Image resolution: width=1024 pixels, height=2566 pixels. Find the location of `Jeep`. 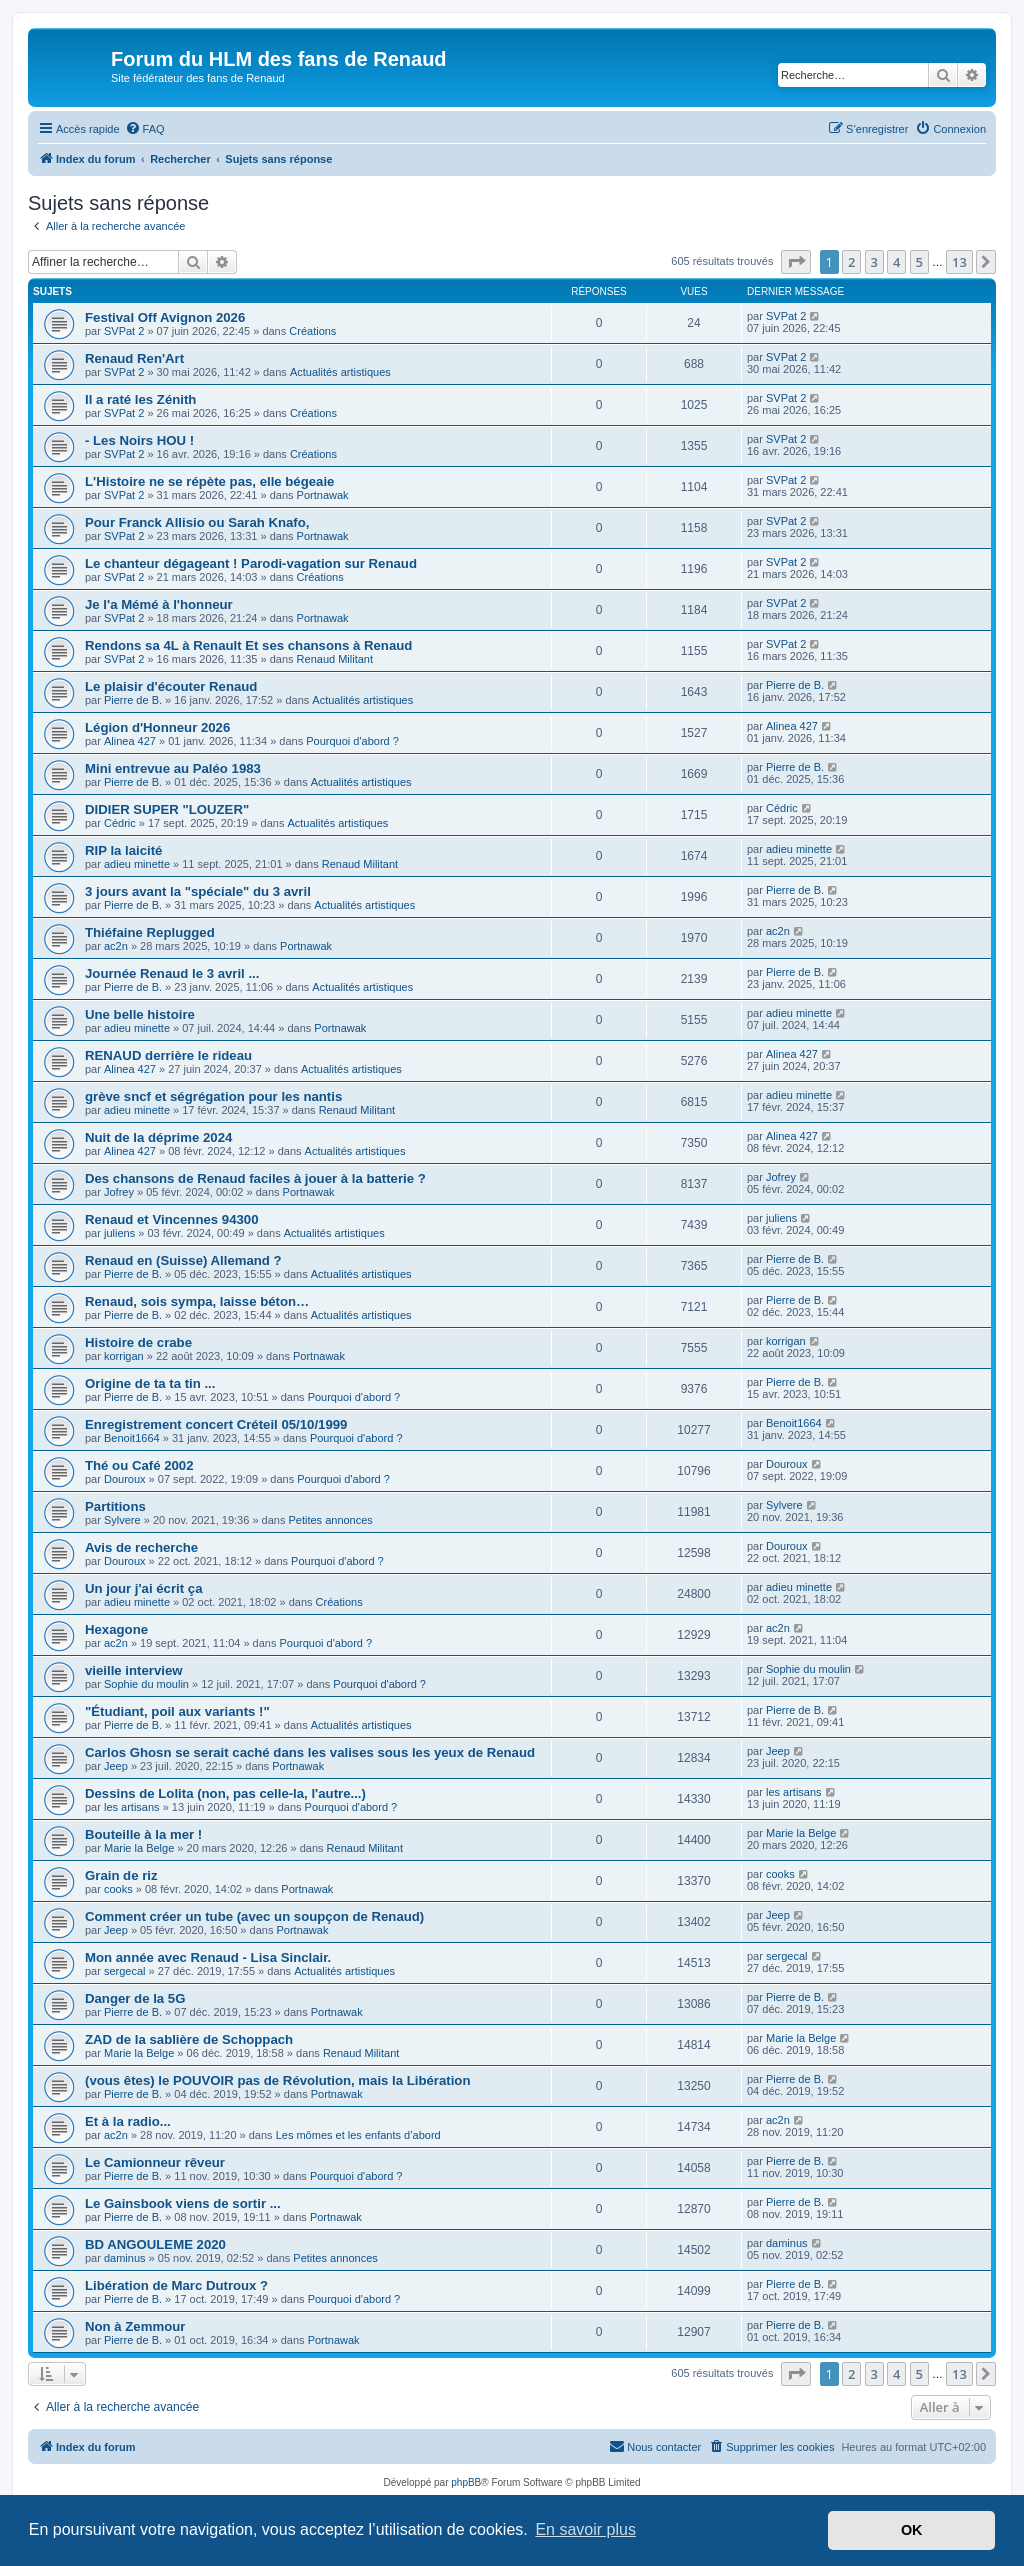

Jeep is located at coordinates (116, 1766).